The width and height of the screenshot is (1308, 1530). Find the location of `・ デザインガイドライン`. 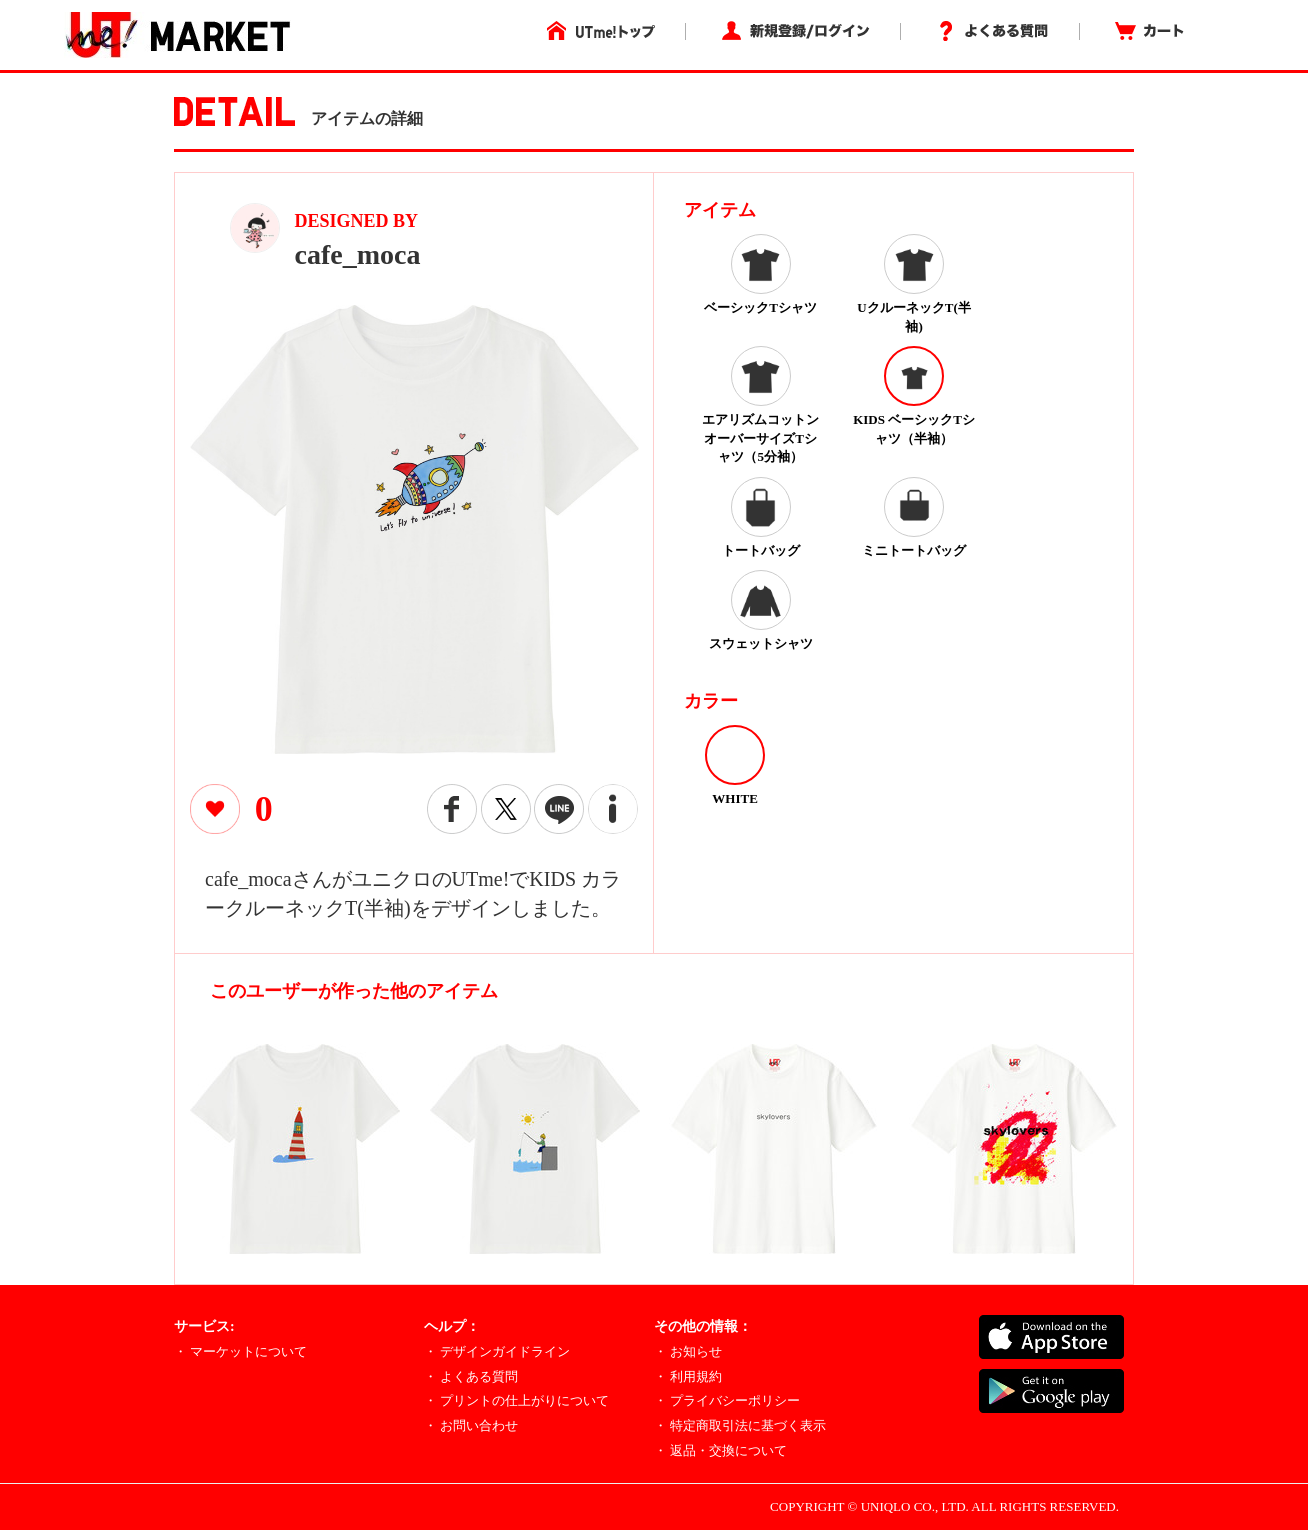

・ デザインガイドライン is located at coordinates (497, 1351).